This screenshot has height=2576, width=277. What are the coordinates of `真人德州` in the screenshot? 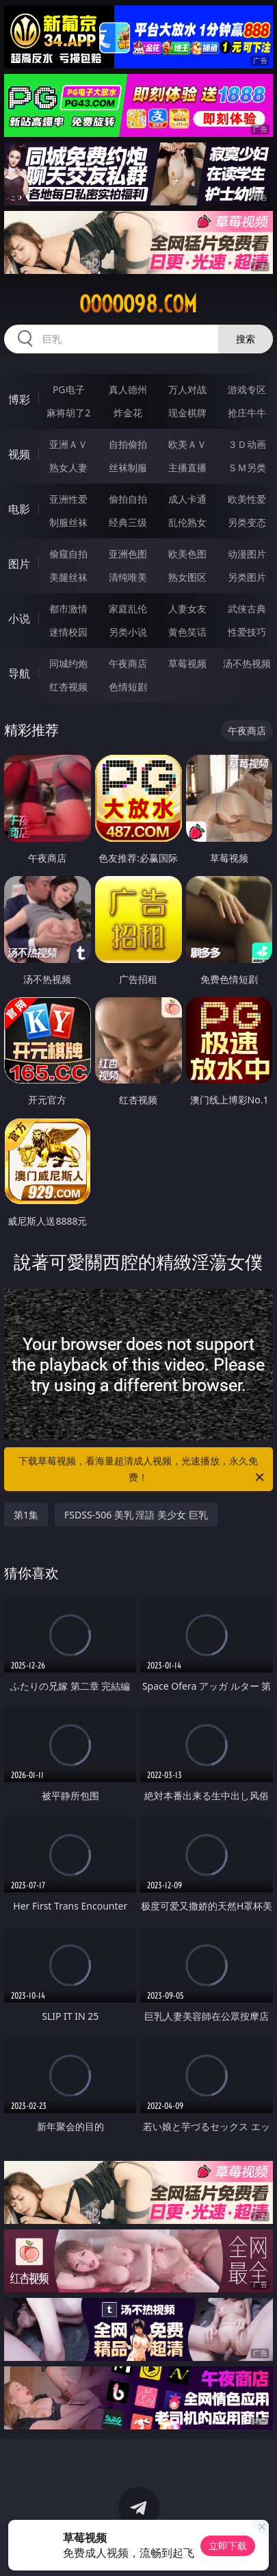 It's located at (128, 389).